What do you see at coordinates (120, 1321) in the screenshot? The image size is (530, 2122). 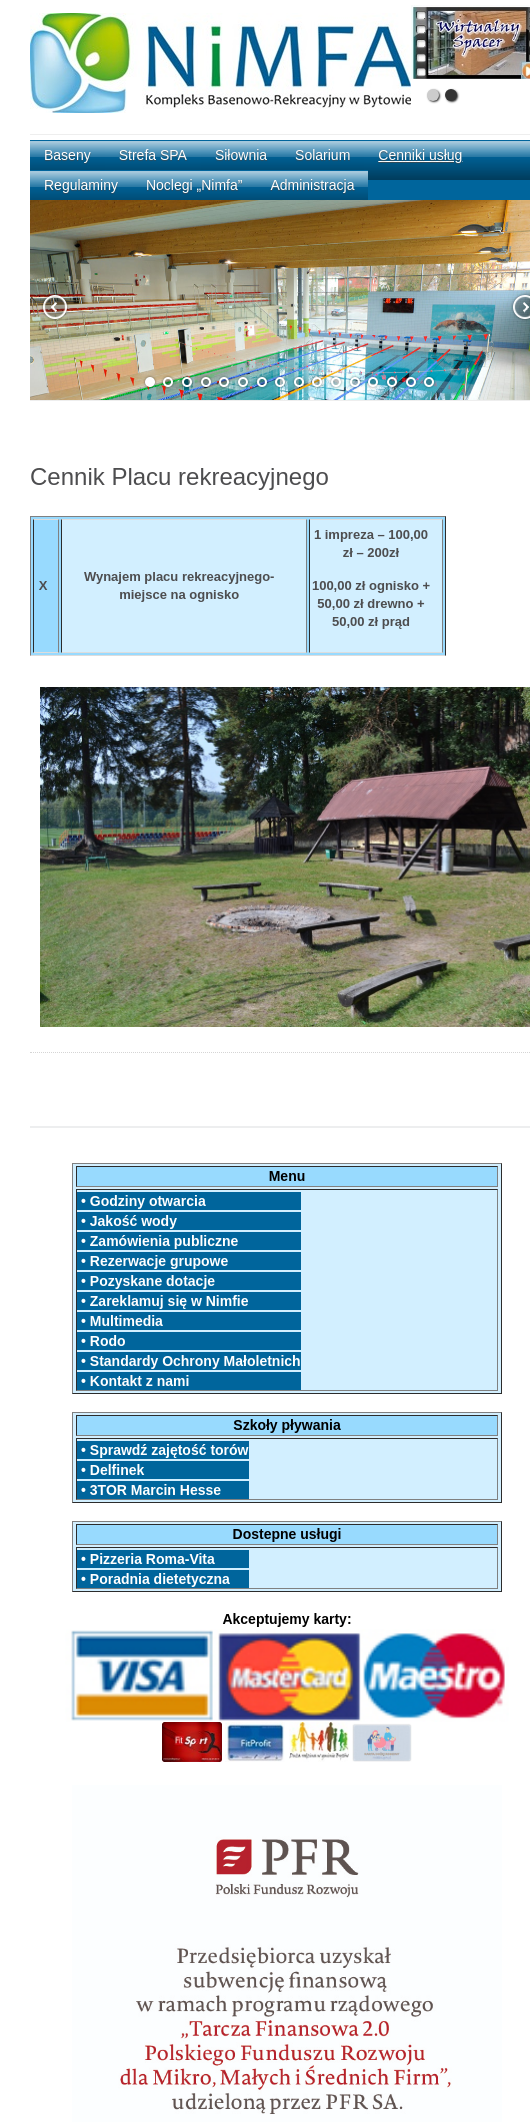 I see `• Multimedia` at bounding box center [120, 1321].